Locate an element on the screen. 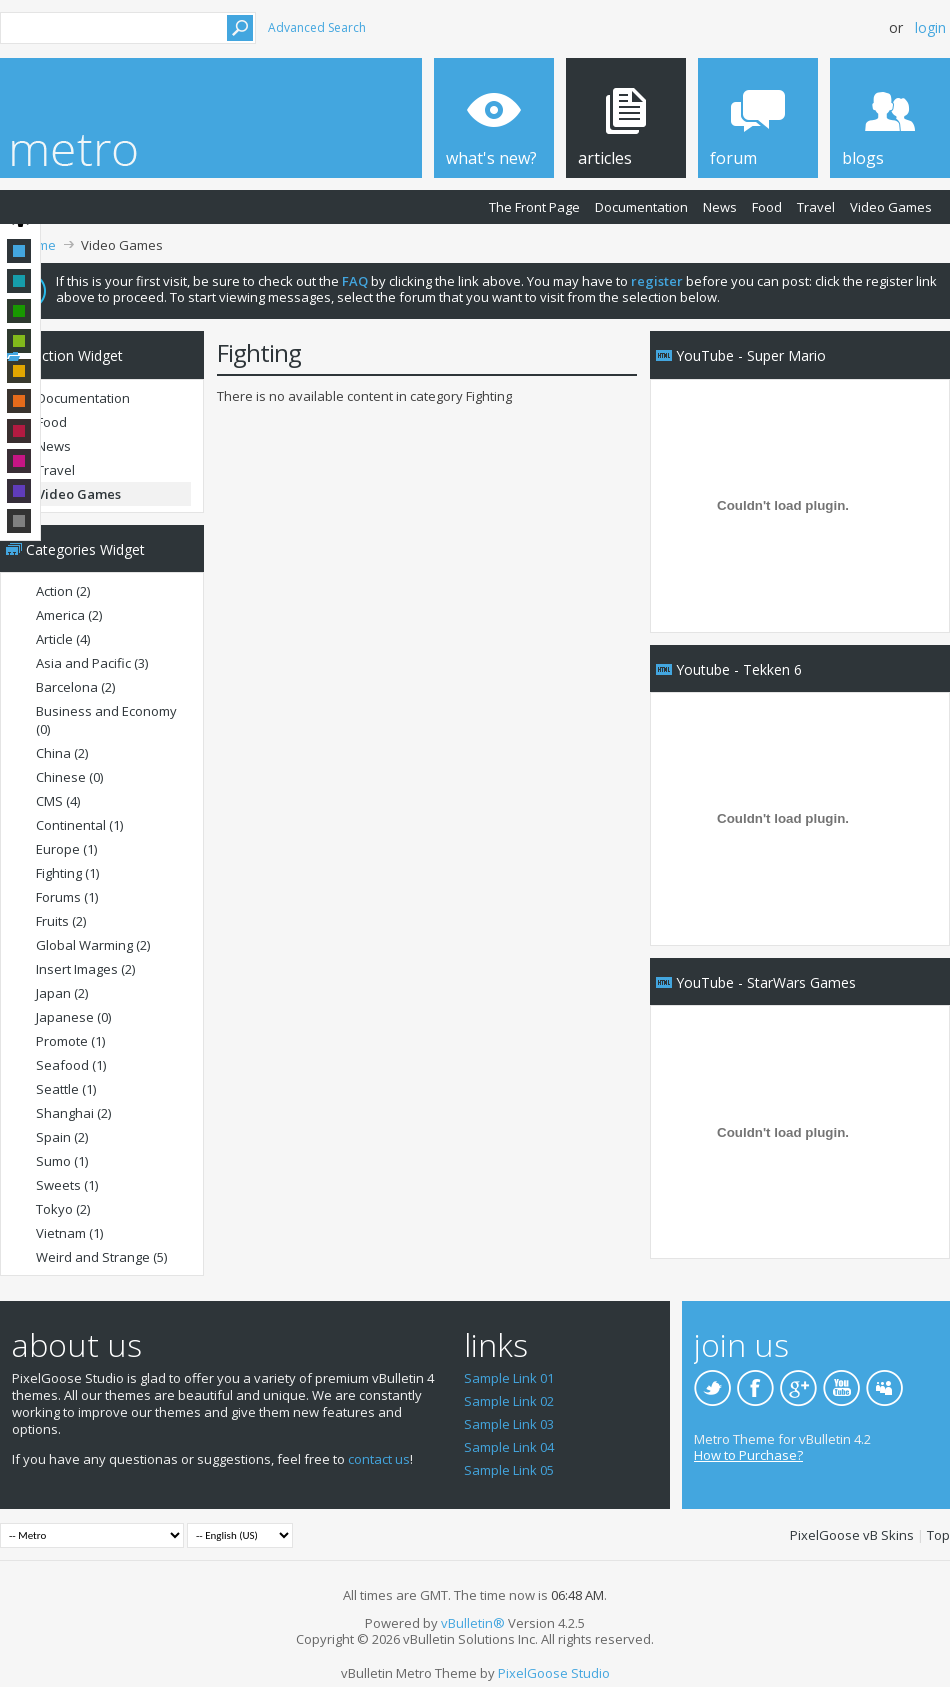  Login is located at coordinates (930, 27).